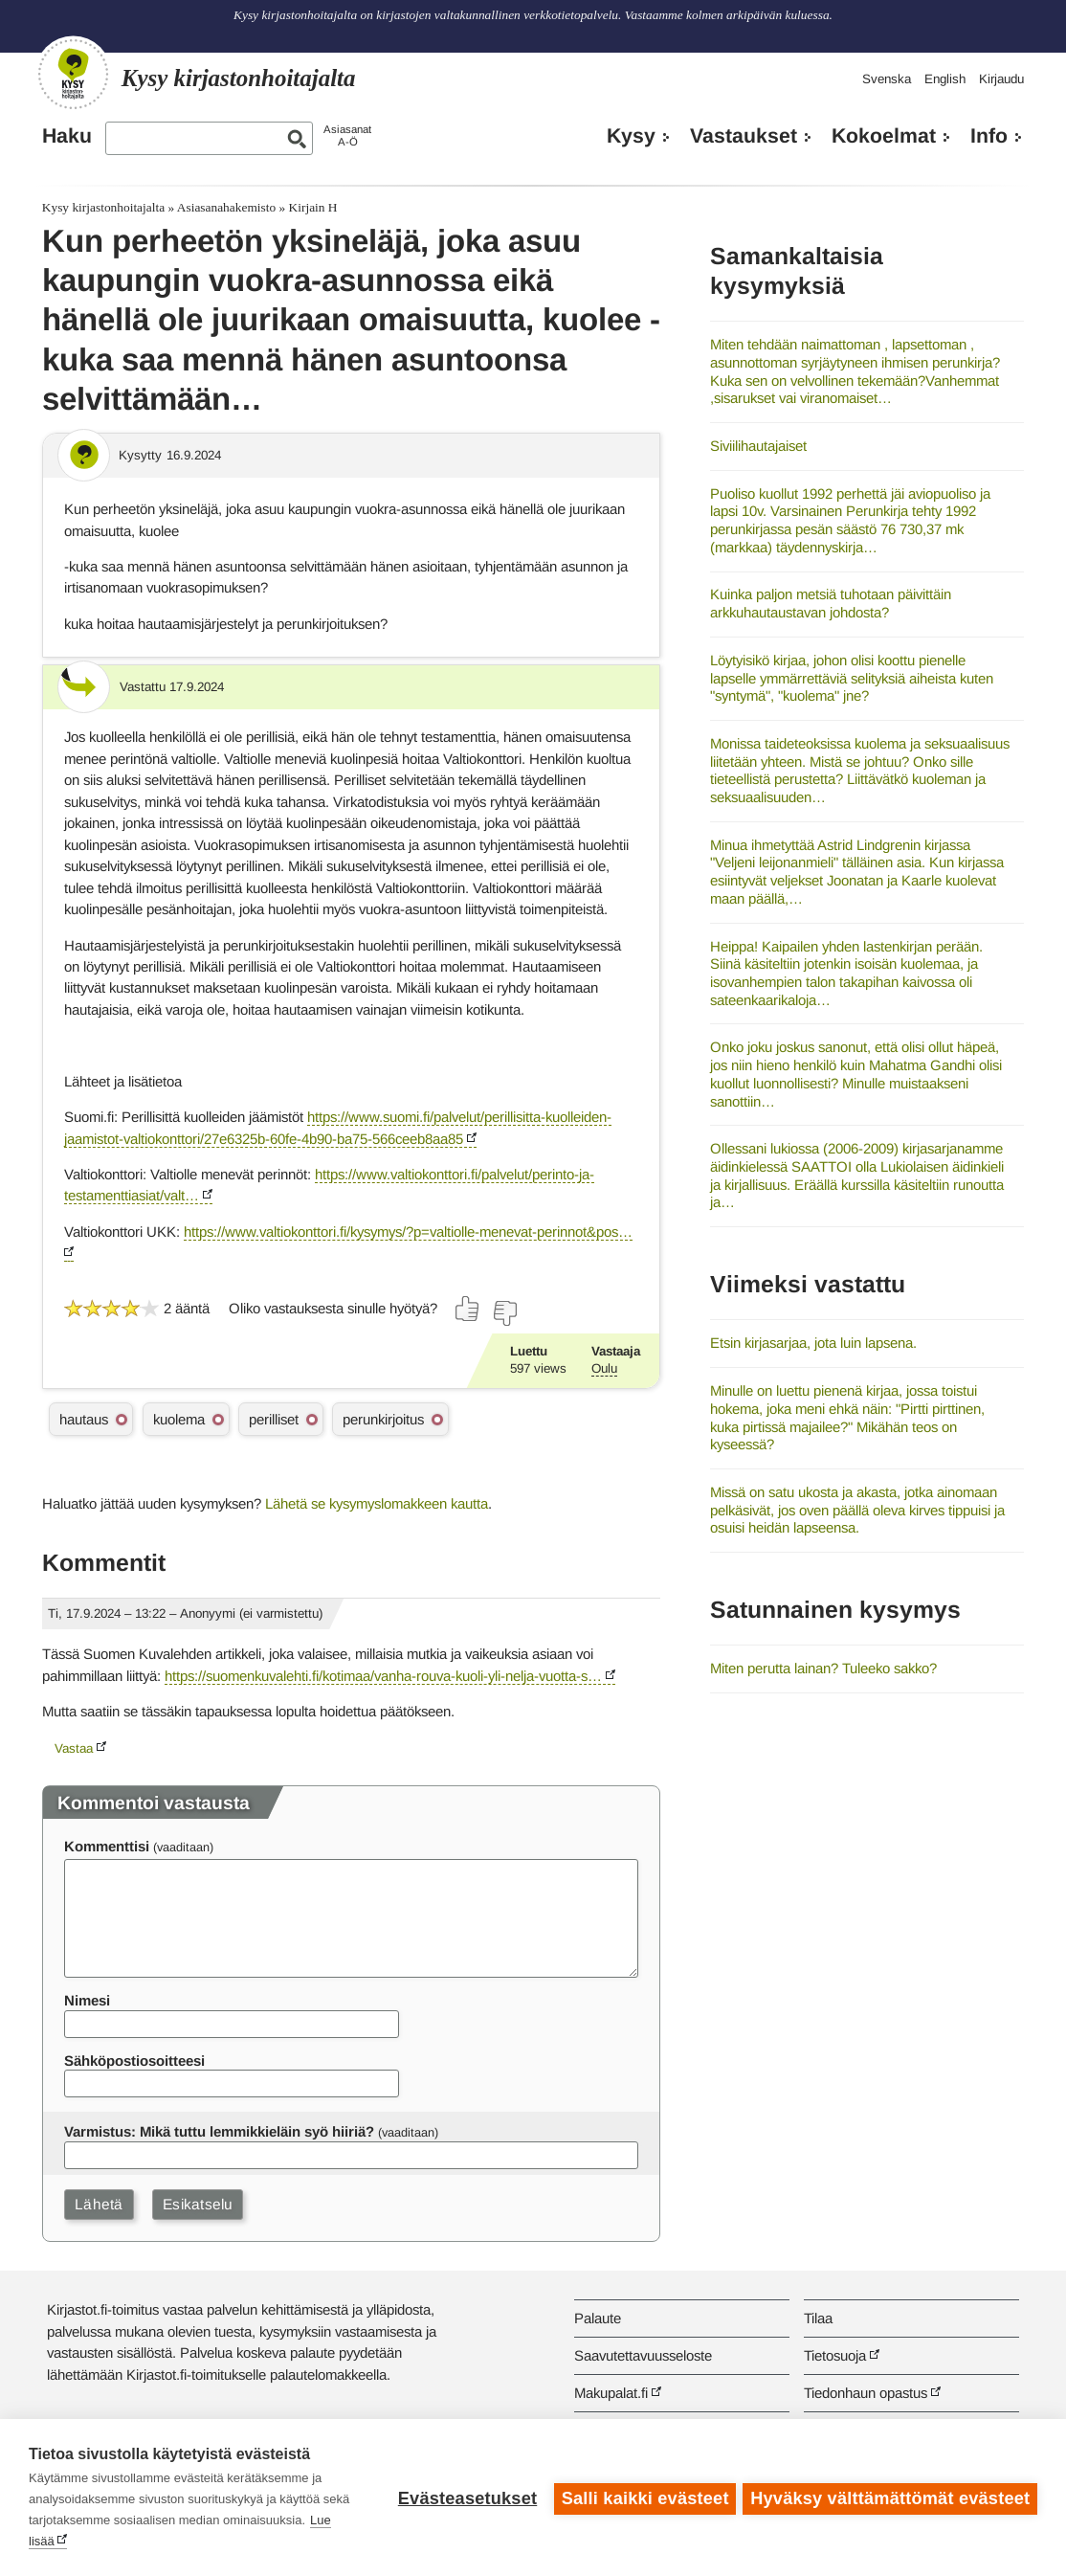 The width and height of the screenshot is (1066, 2576). I want to click on Asiasanahakemisto, so click(226, 207).